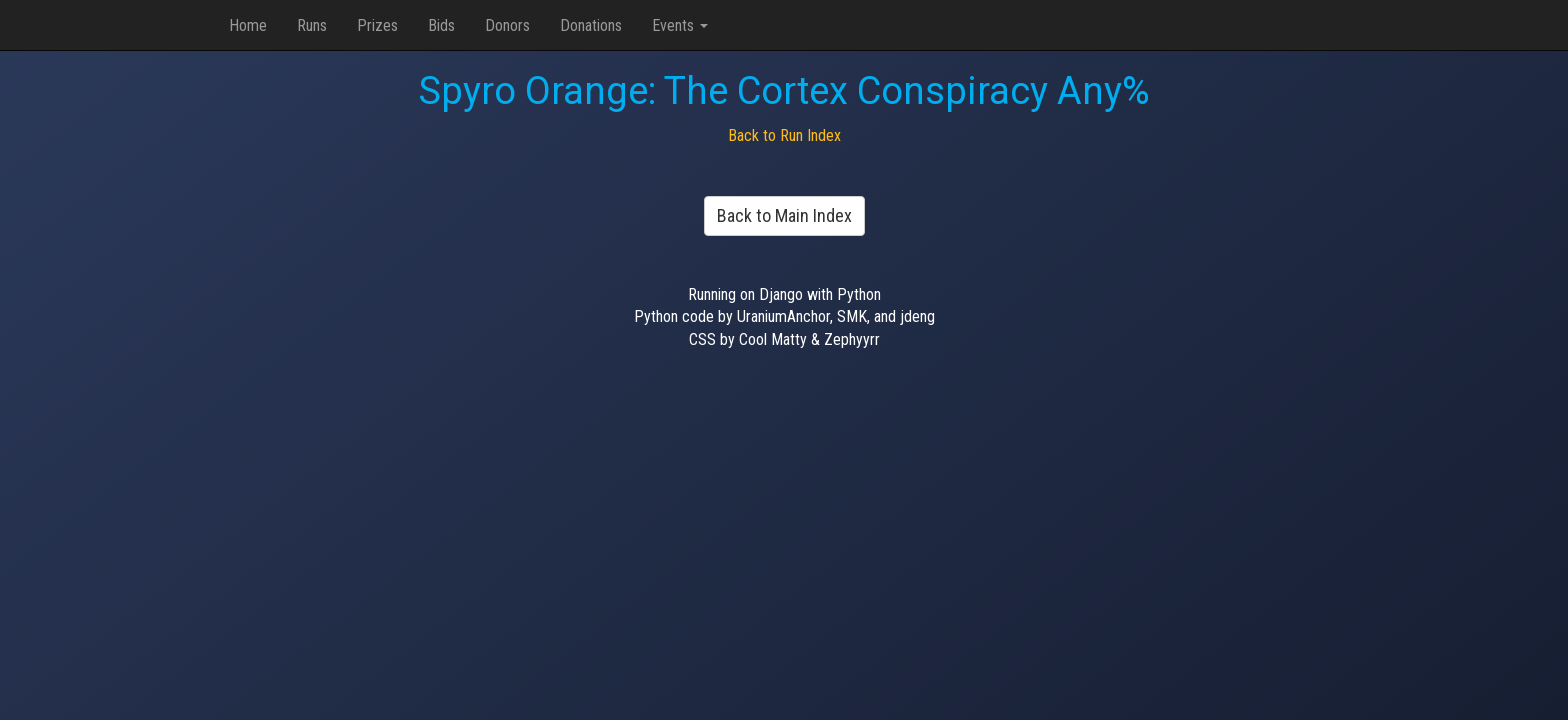 The height and width of the screenshot is (720, 1568). What do you see at coordinates (680, 25) in the screenshot?
I see `Events [button]` at bounding box center [680, 25].